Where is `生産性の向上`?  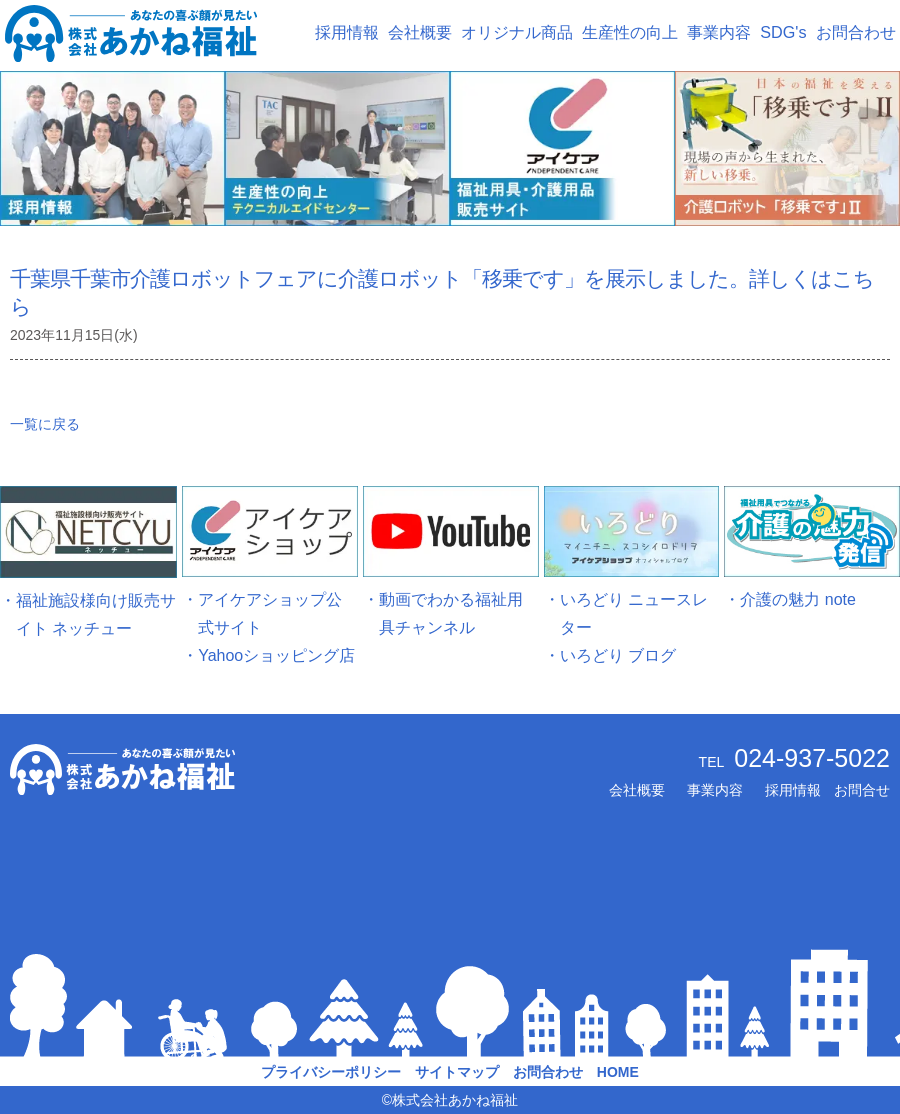 生産性の向上 is located at coordinates (630, 32).